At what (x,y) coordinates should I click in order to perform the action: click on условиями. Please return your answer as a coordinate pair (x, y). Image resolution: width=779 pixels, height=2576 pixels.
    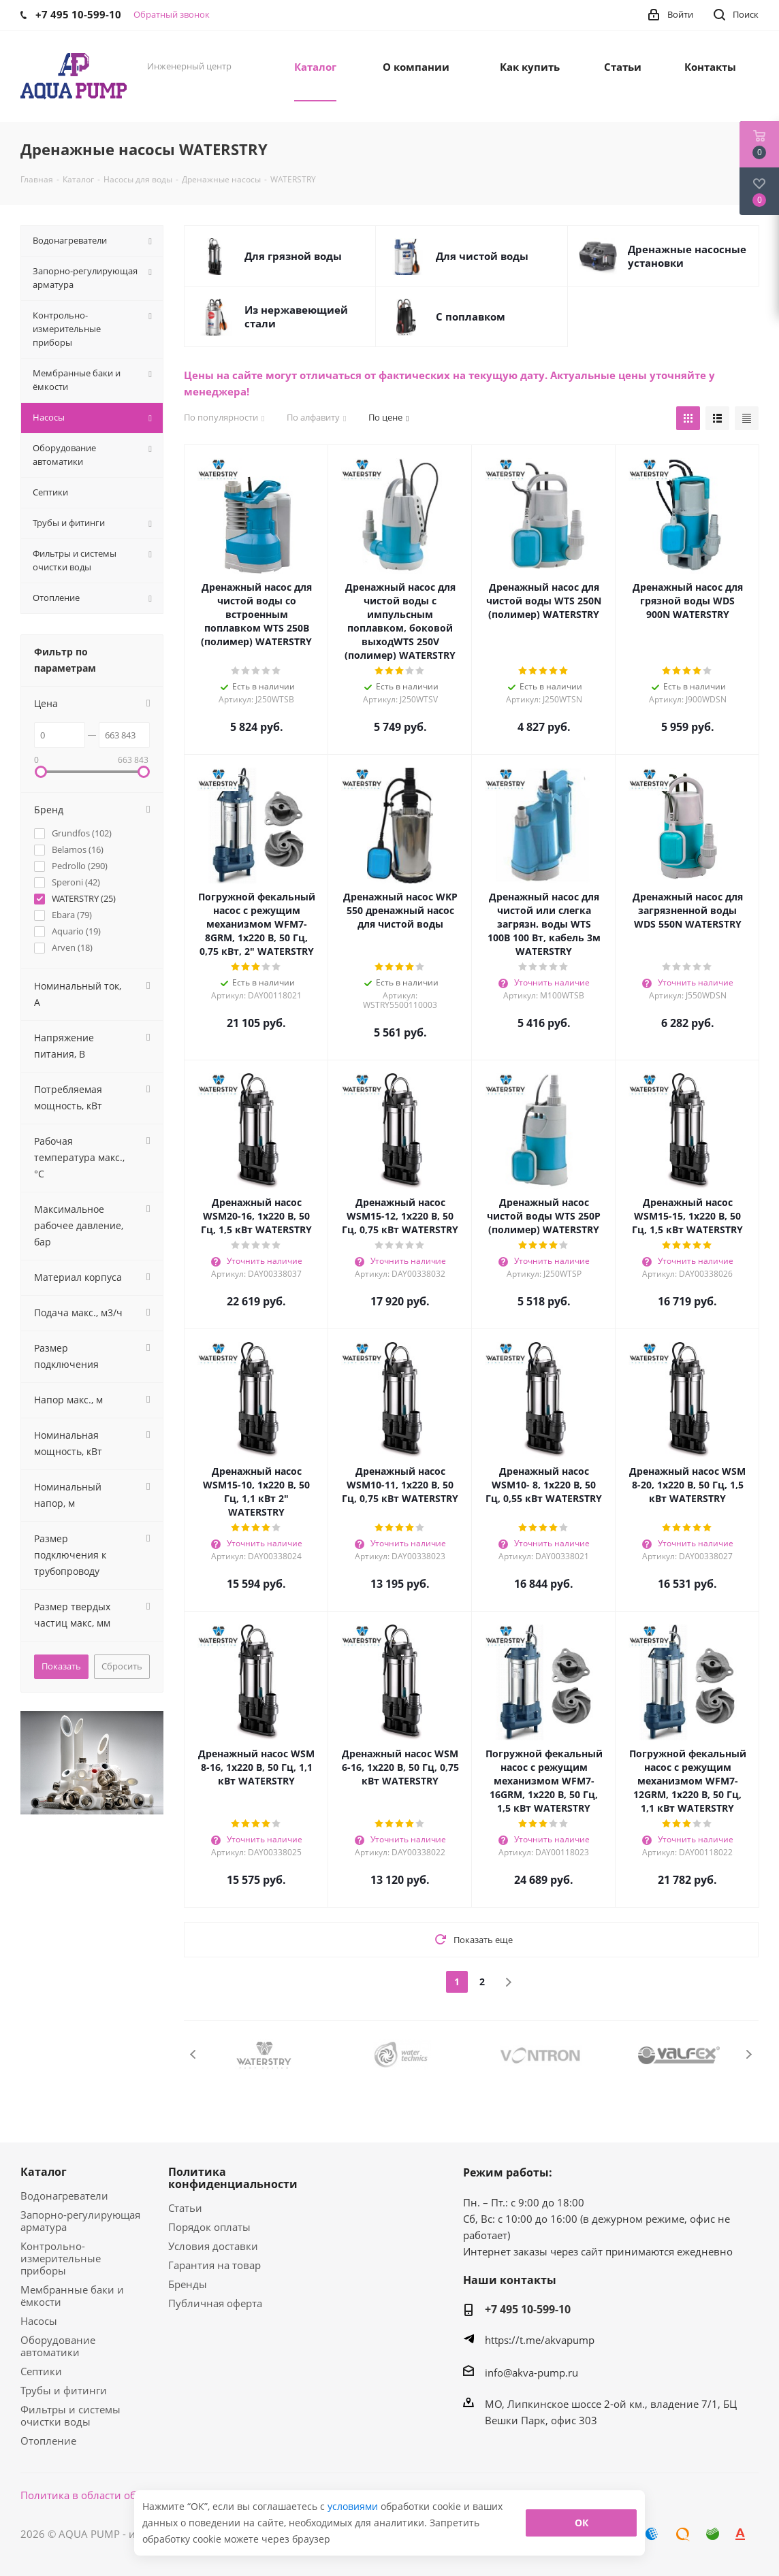
    Looking at the image, I should click on (354, 2506).